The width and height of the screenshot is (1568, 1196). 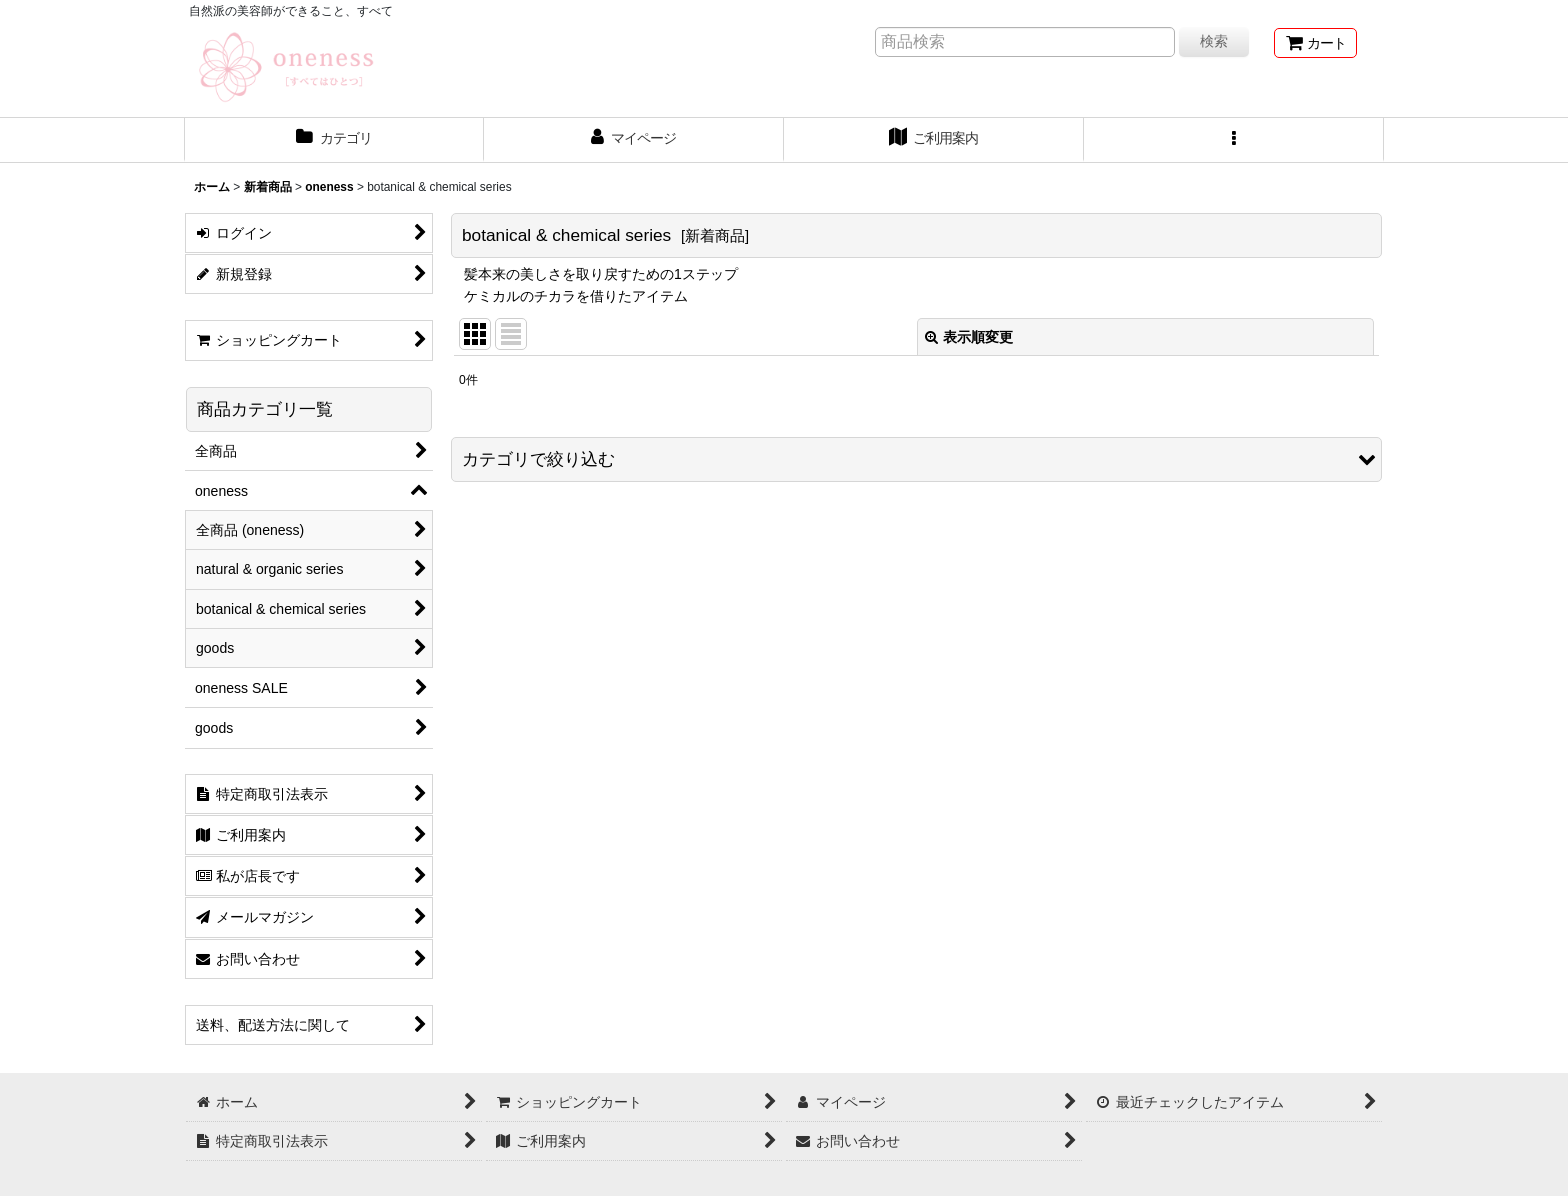 What do you see at coordinates (1234, 140) in the screenshot?
I see `[button]` at bounding box center [1234, 140].